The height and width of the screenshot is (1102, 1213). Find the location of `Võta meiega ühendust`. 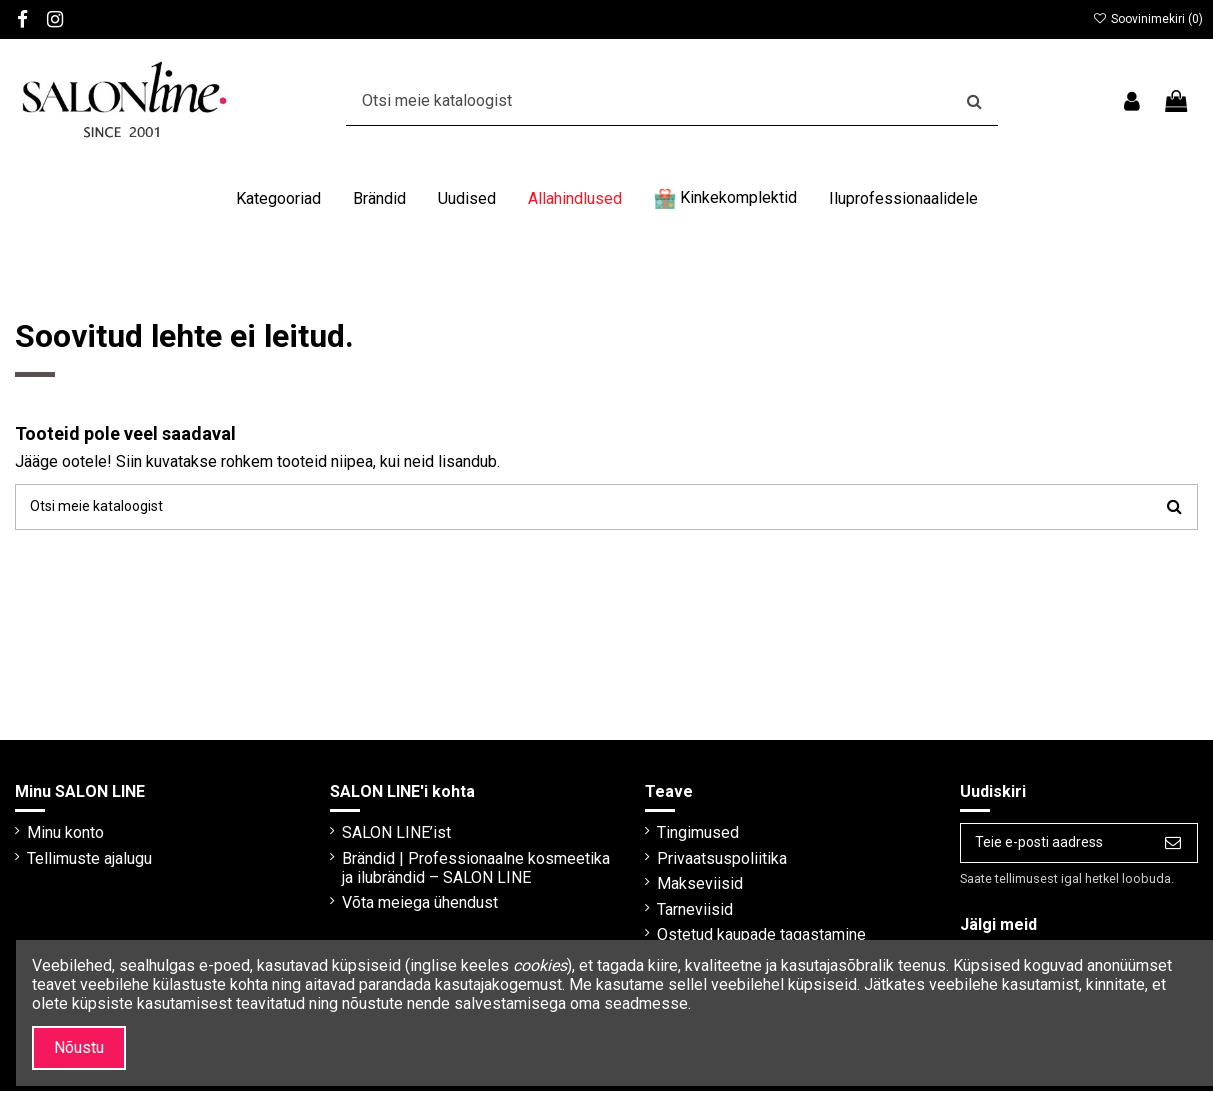

Võta meiega ühendust is located at coordinates (411, 928).